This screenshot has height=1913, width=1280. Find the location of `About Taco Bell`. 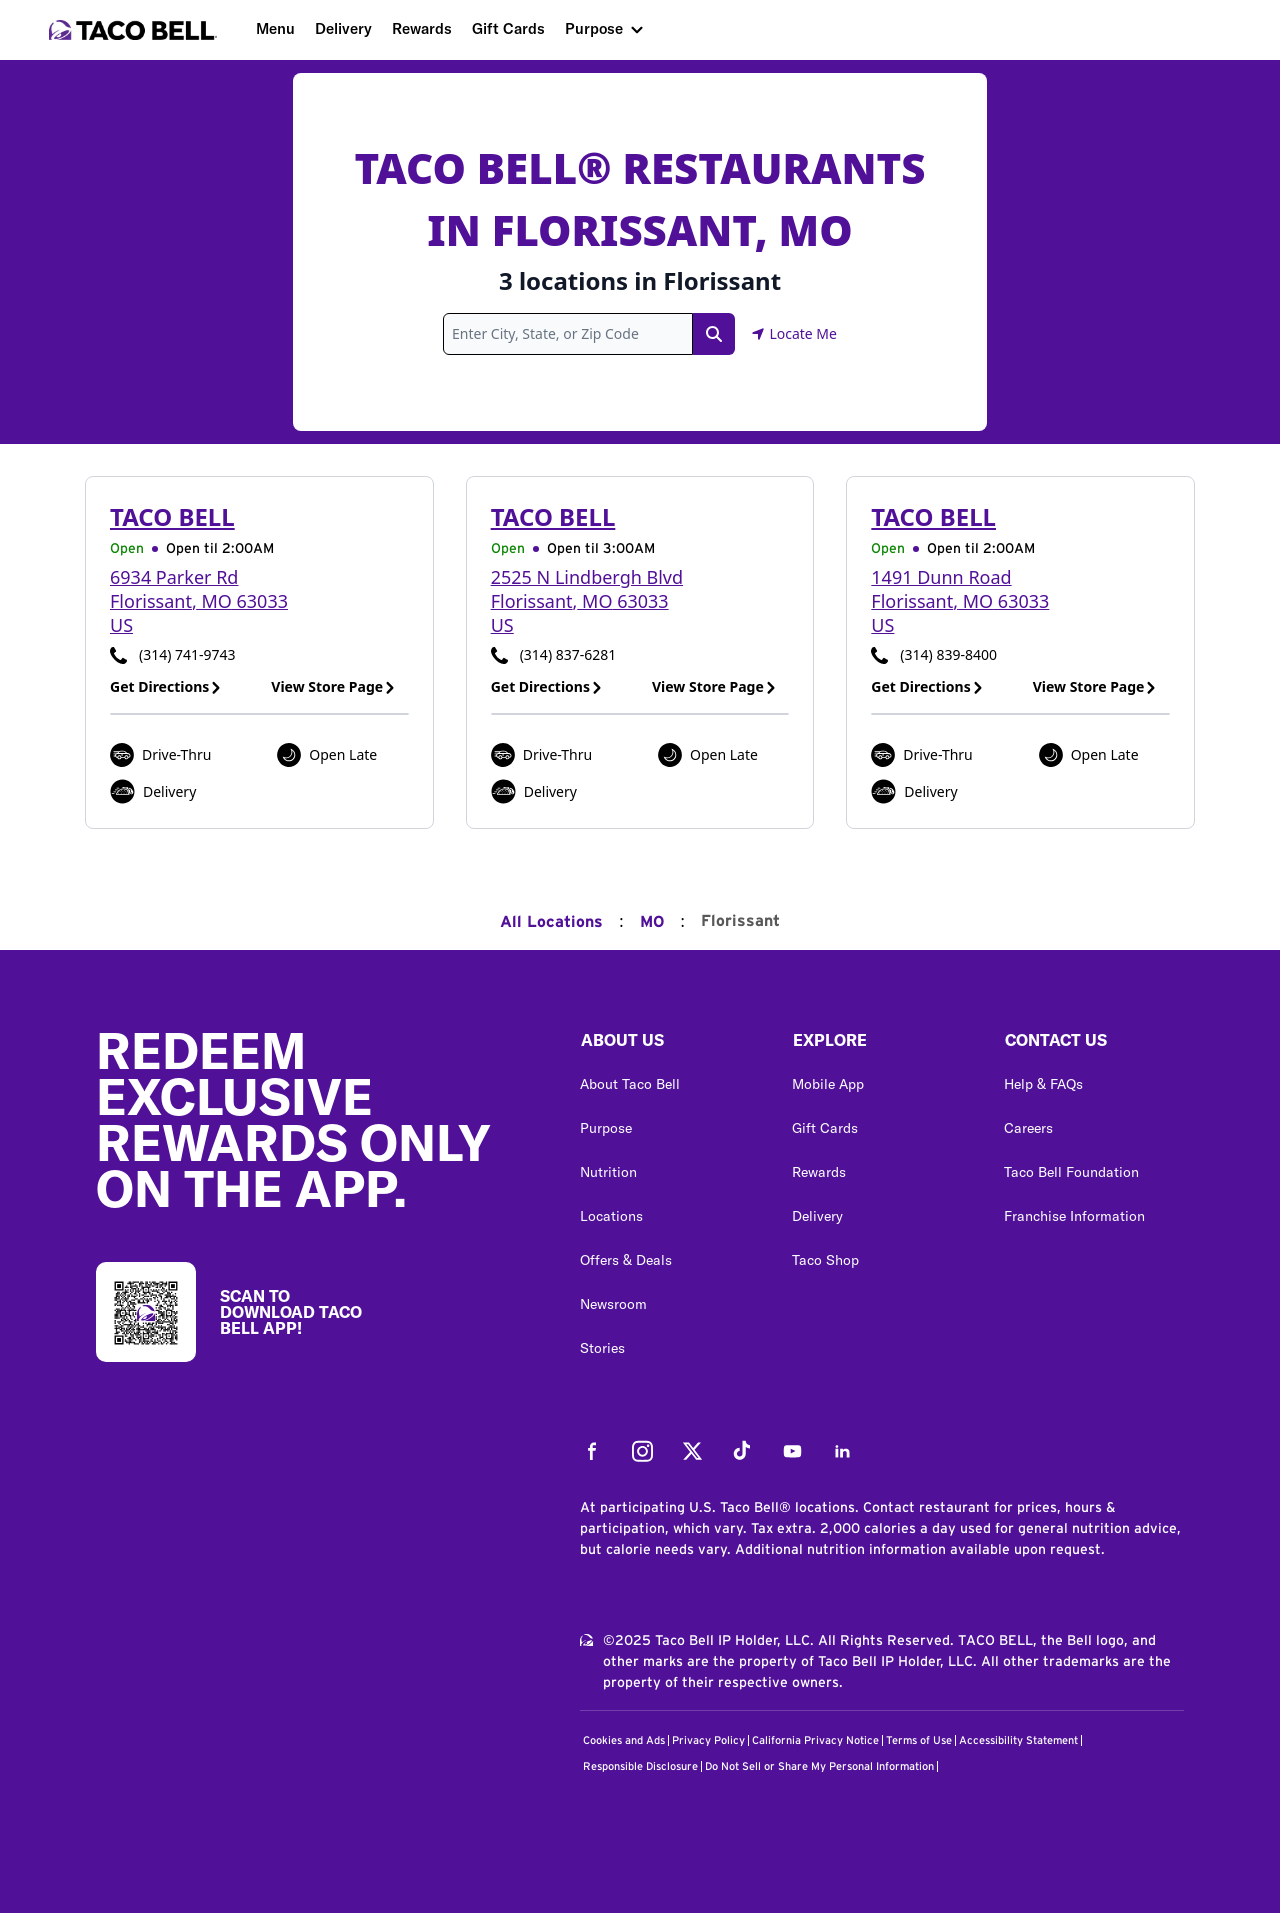

About Taco Bell is located at coordinates (630, 1084).